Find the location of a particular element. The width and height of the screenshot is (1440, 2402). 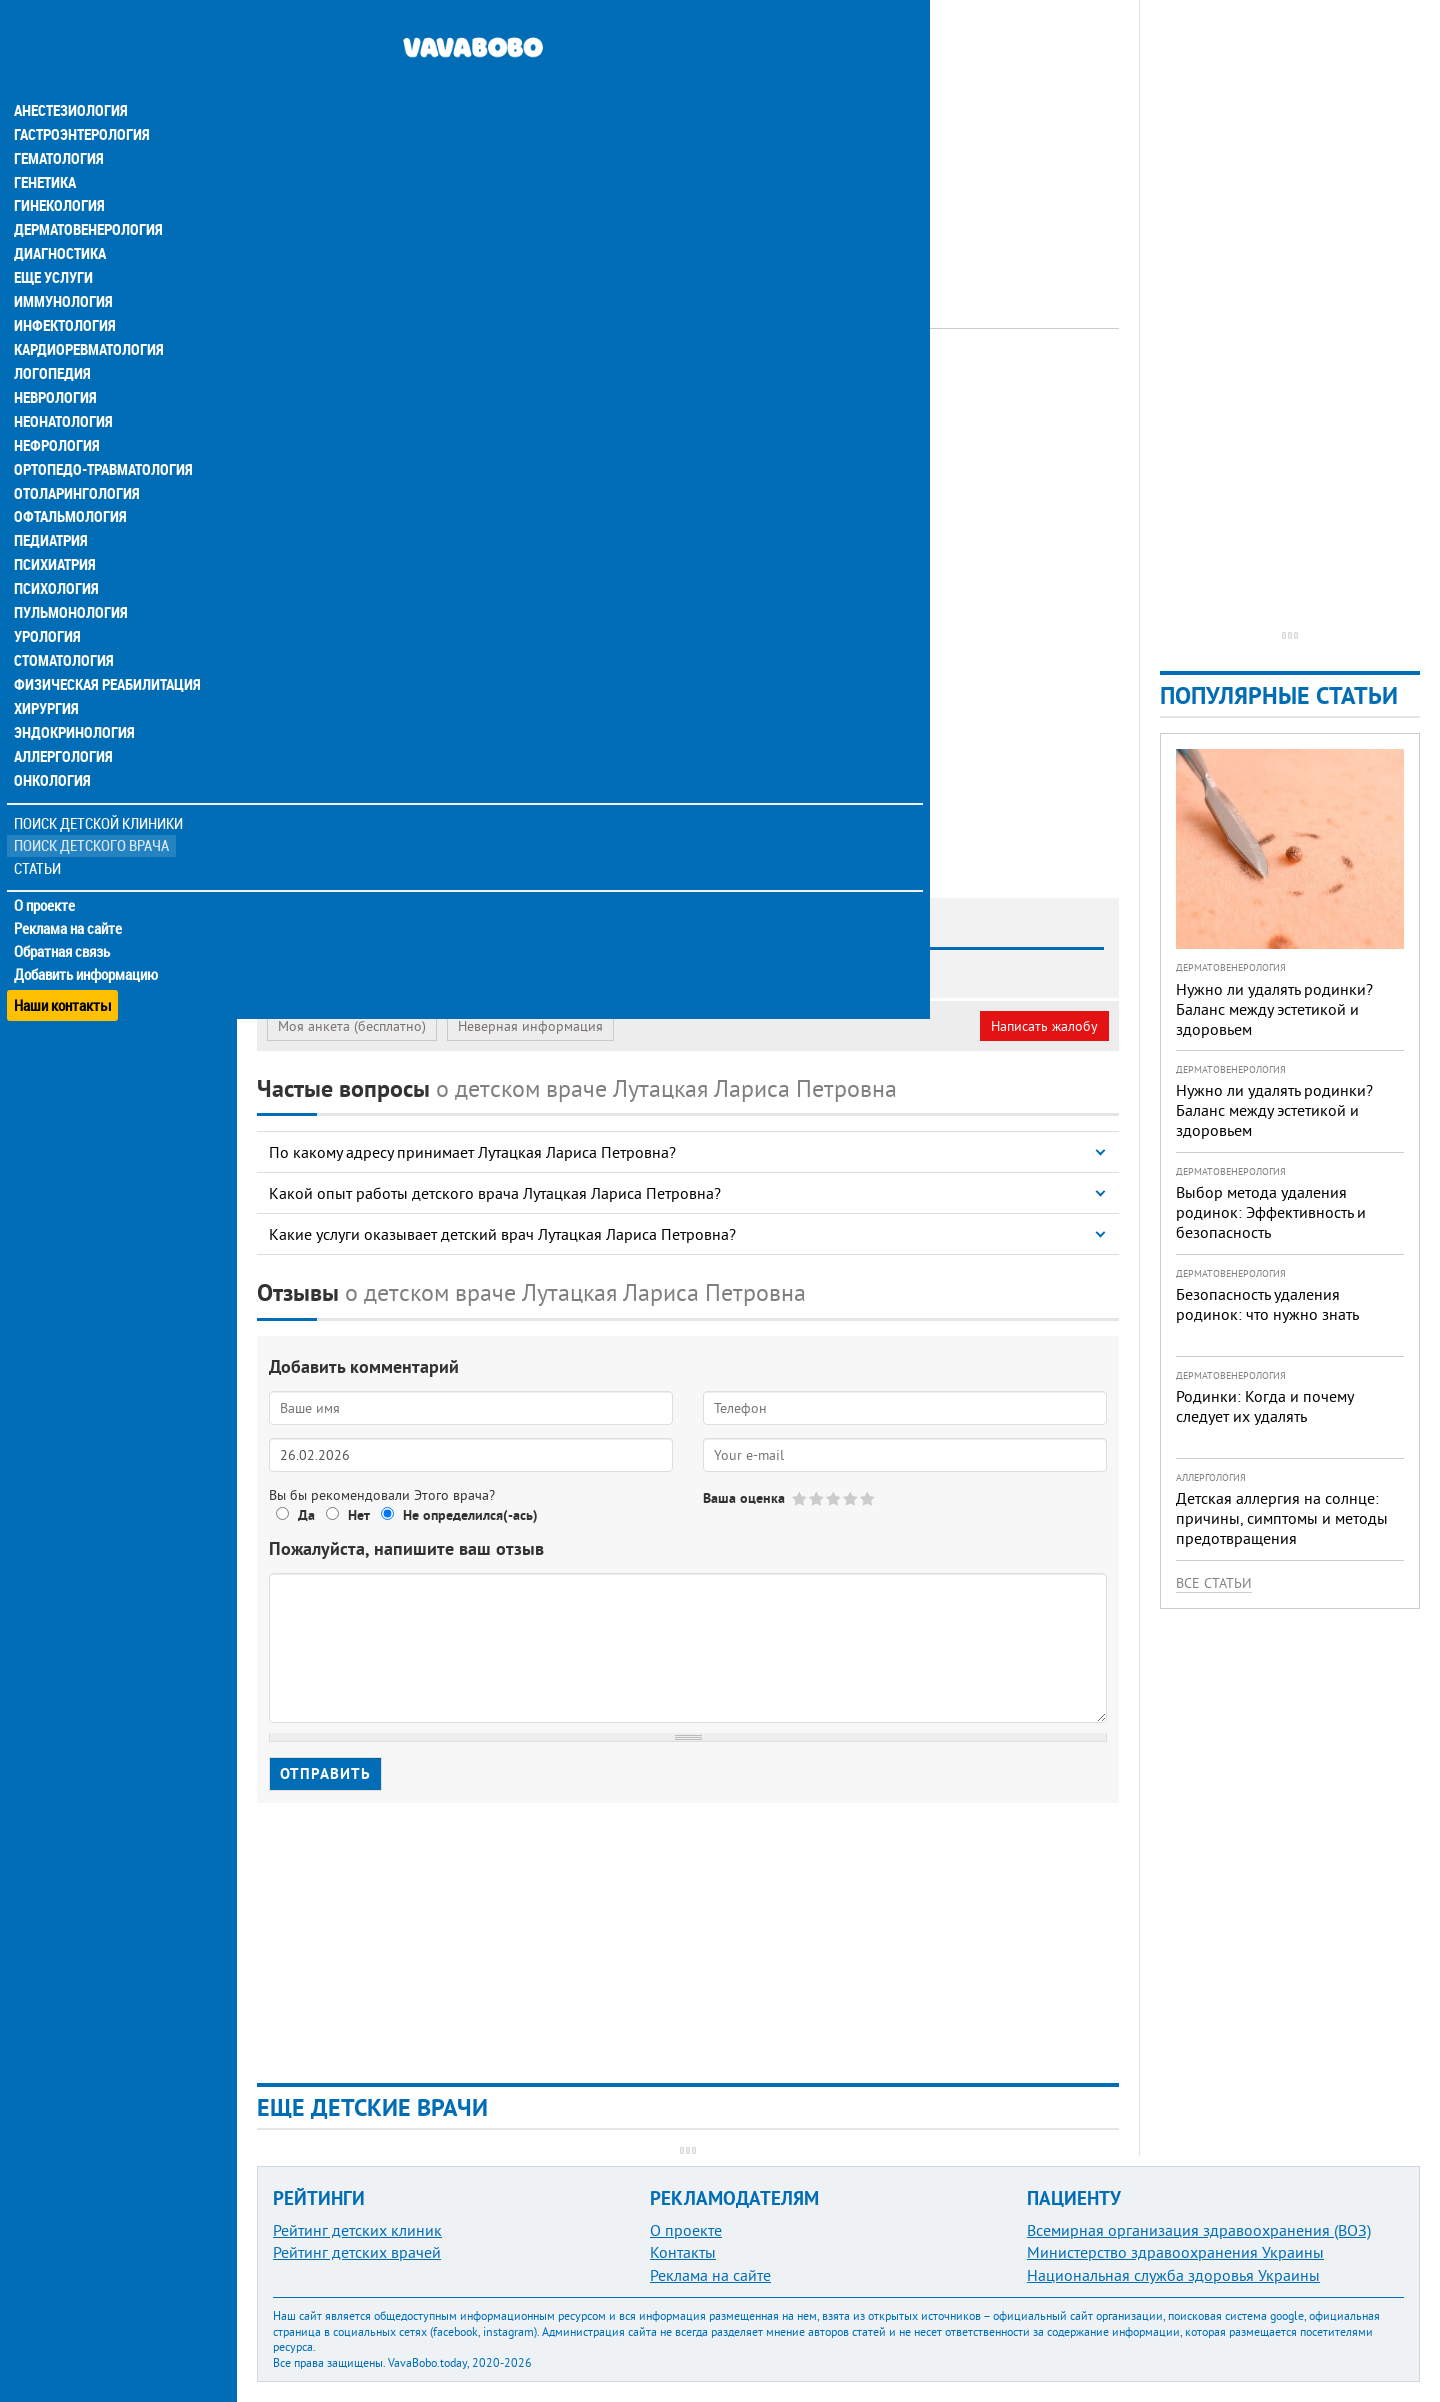

Педиатр is located at coordinates (504, 385).